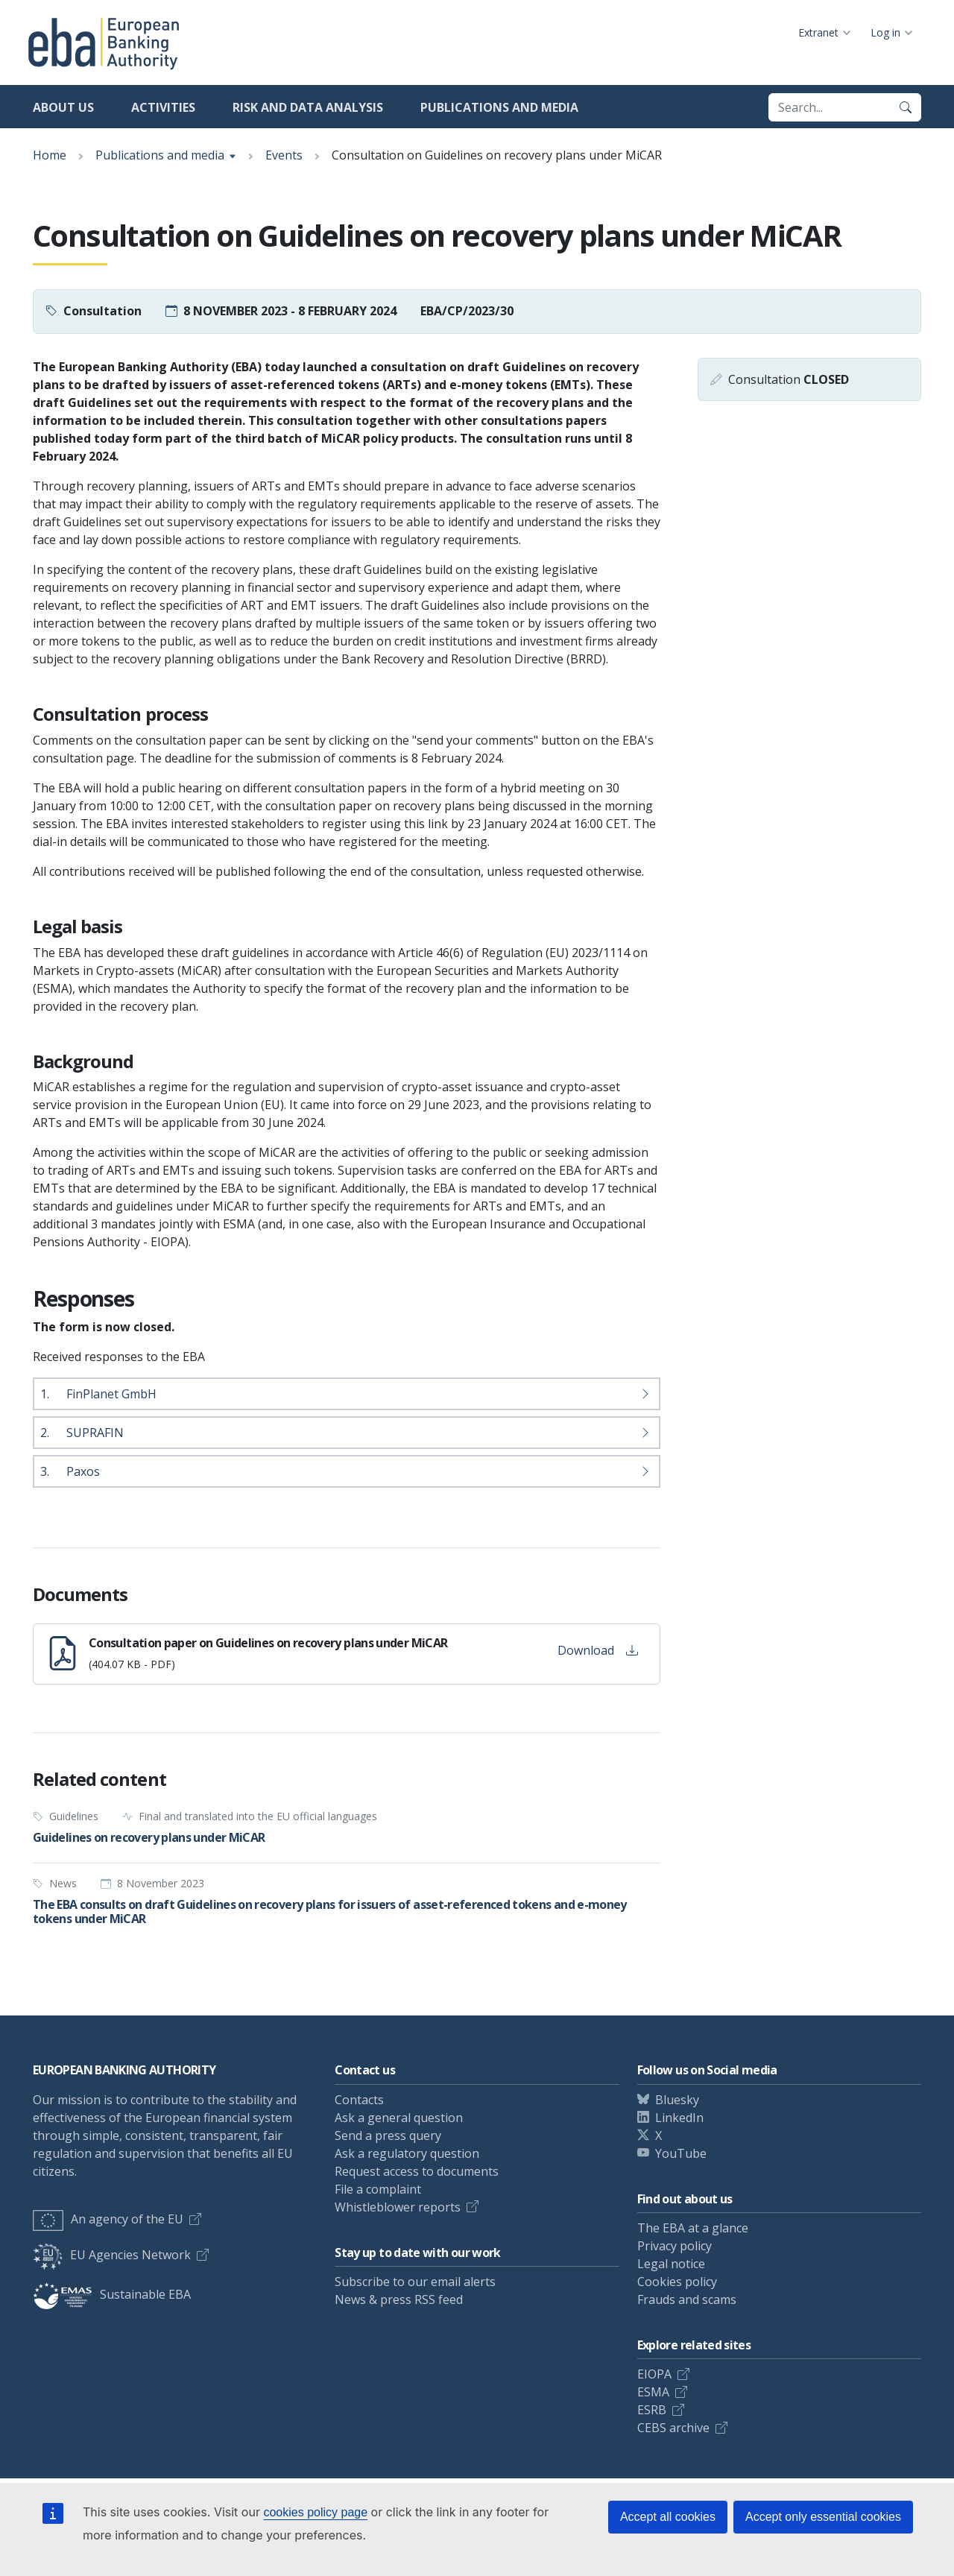  I want to click on Events, so click(284, 155).